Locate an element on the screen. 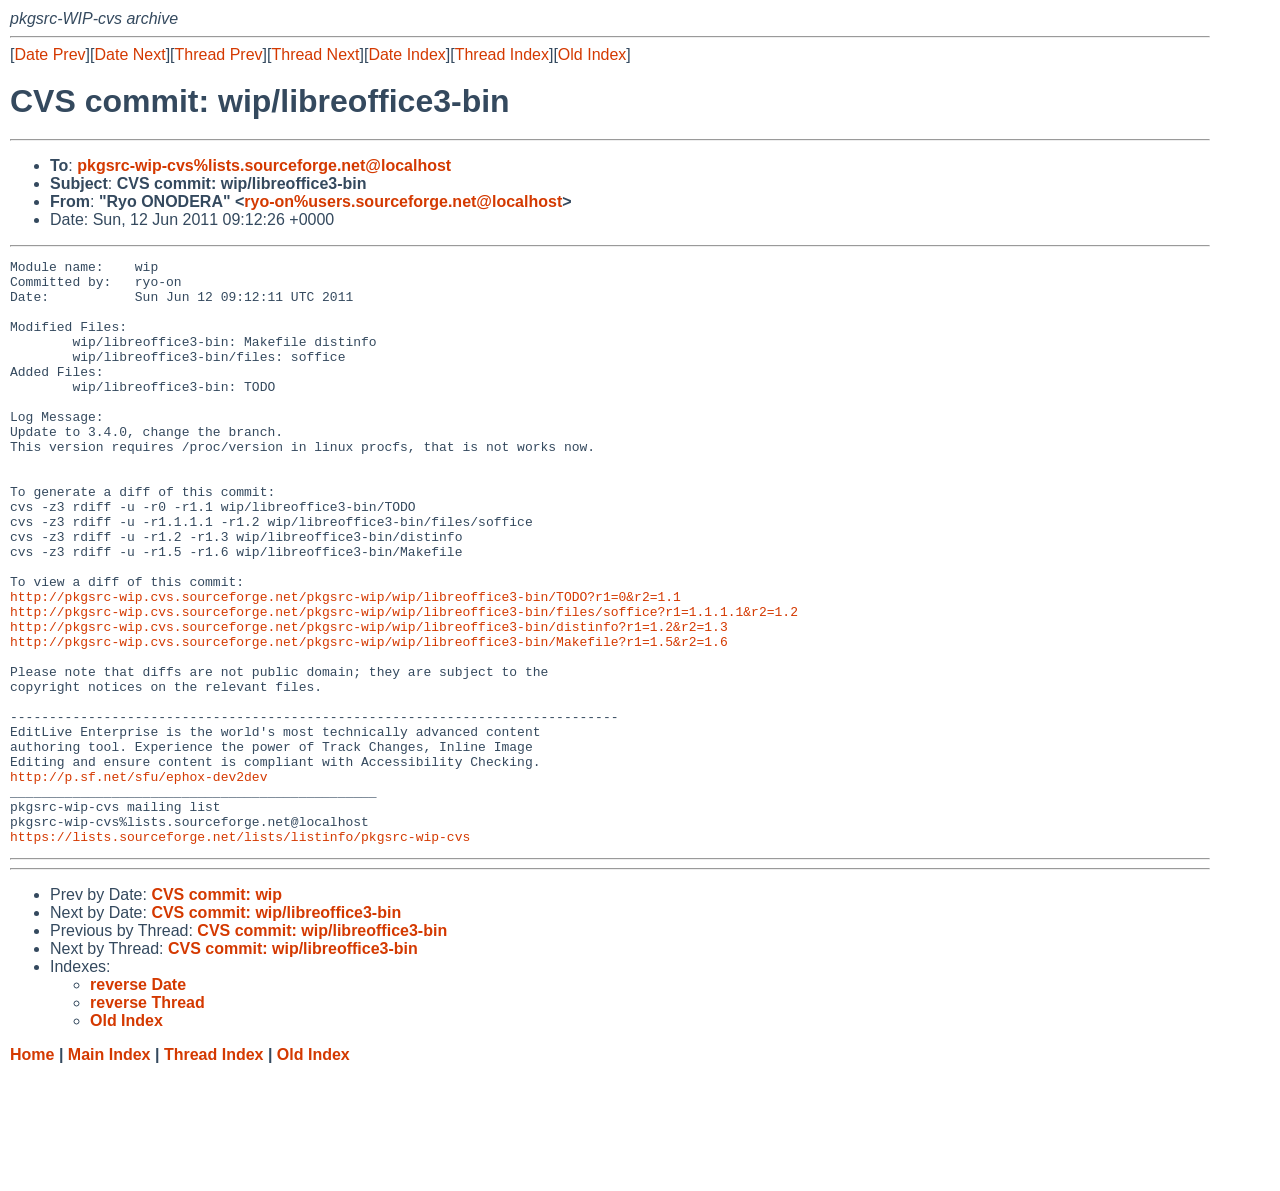  http://pkgsrc-wip.cvs.sourceforge.net/pkgsrc-wip/wip/libreoffice3-bin/distinfo?r1=1.2&r2=1.3 is located at coordinates (369, 701).